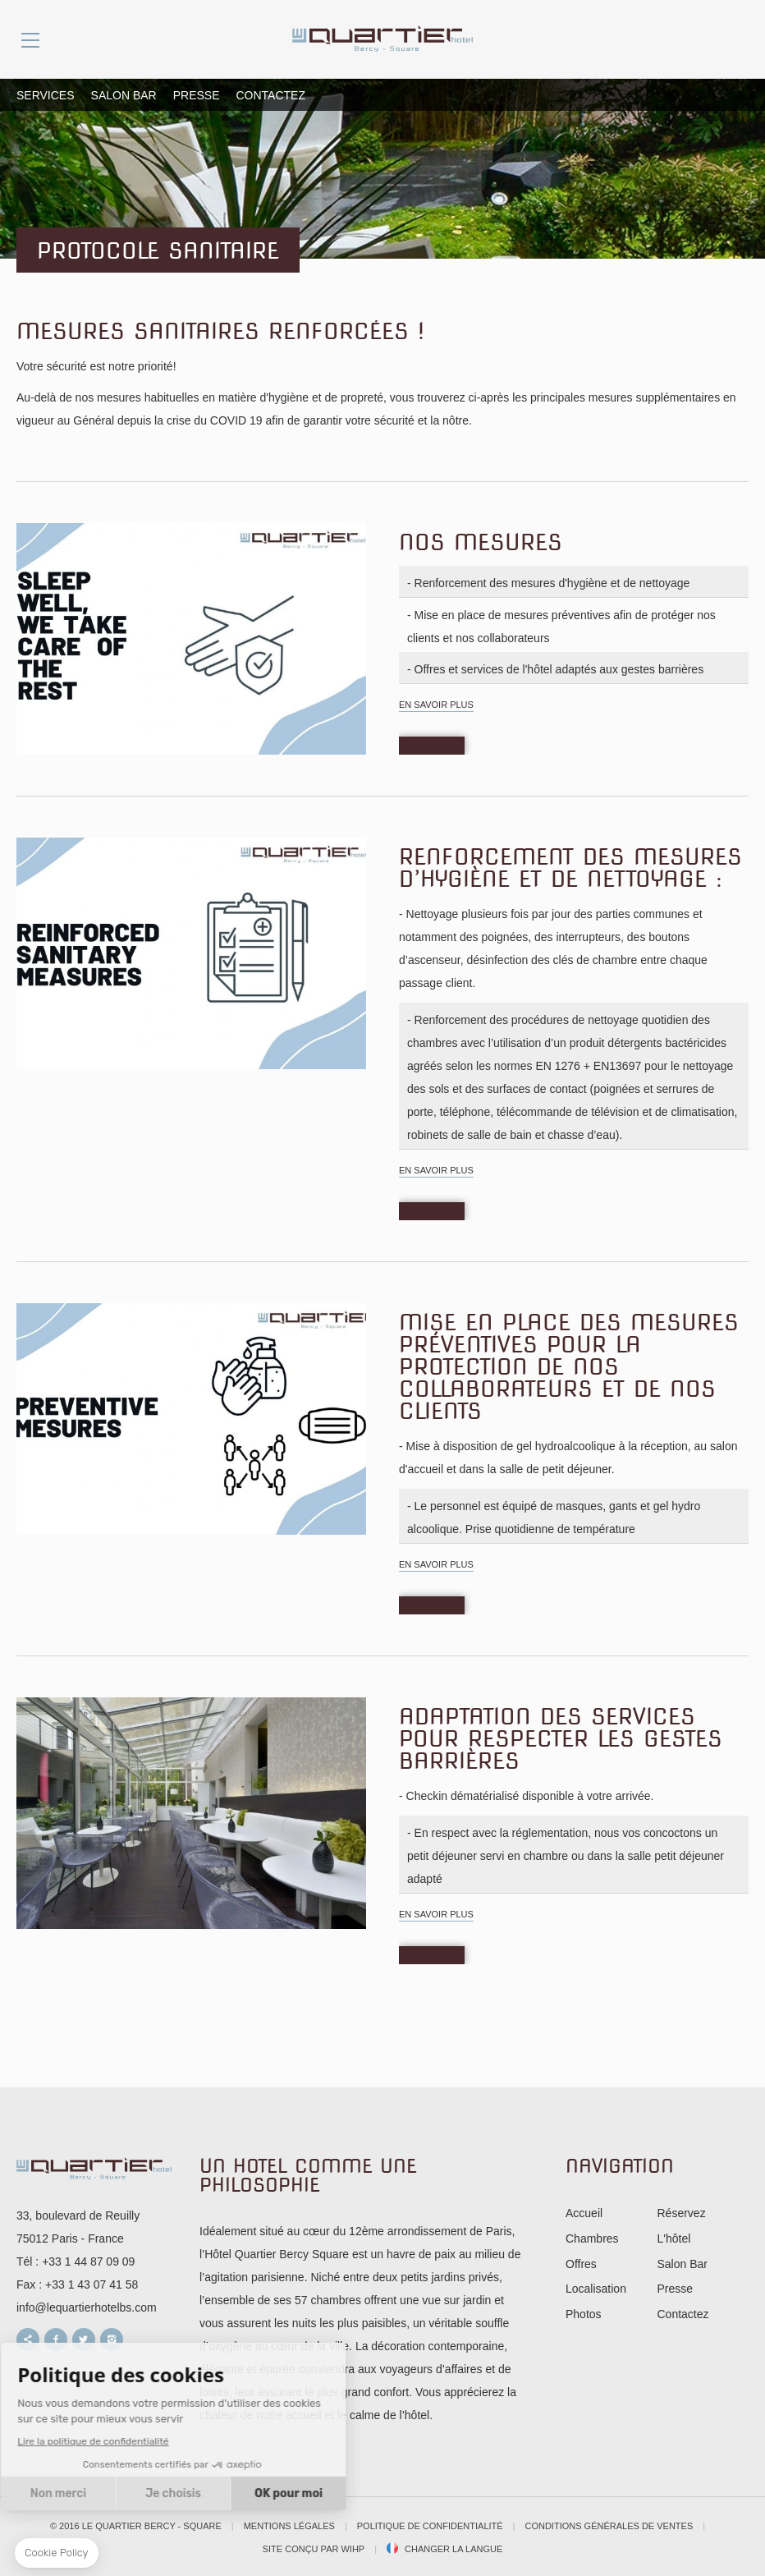  What do you see at coordinates (609, 2526) in the screenshot?
I see `Conditions Générales de Ventes` at bounding box center [609, 2526].